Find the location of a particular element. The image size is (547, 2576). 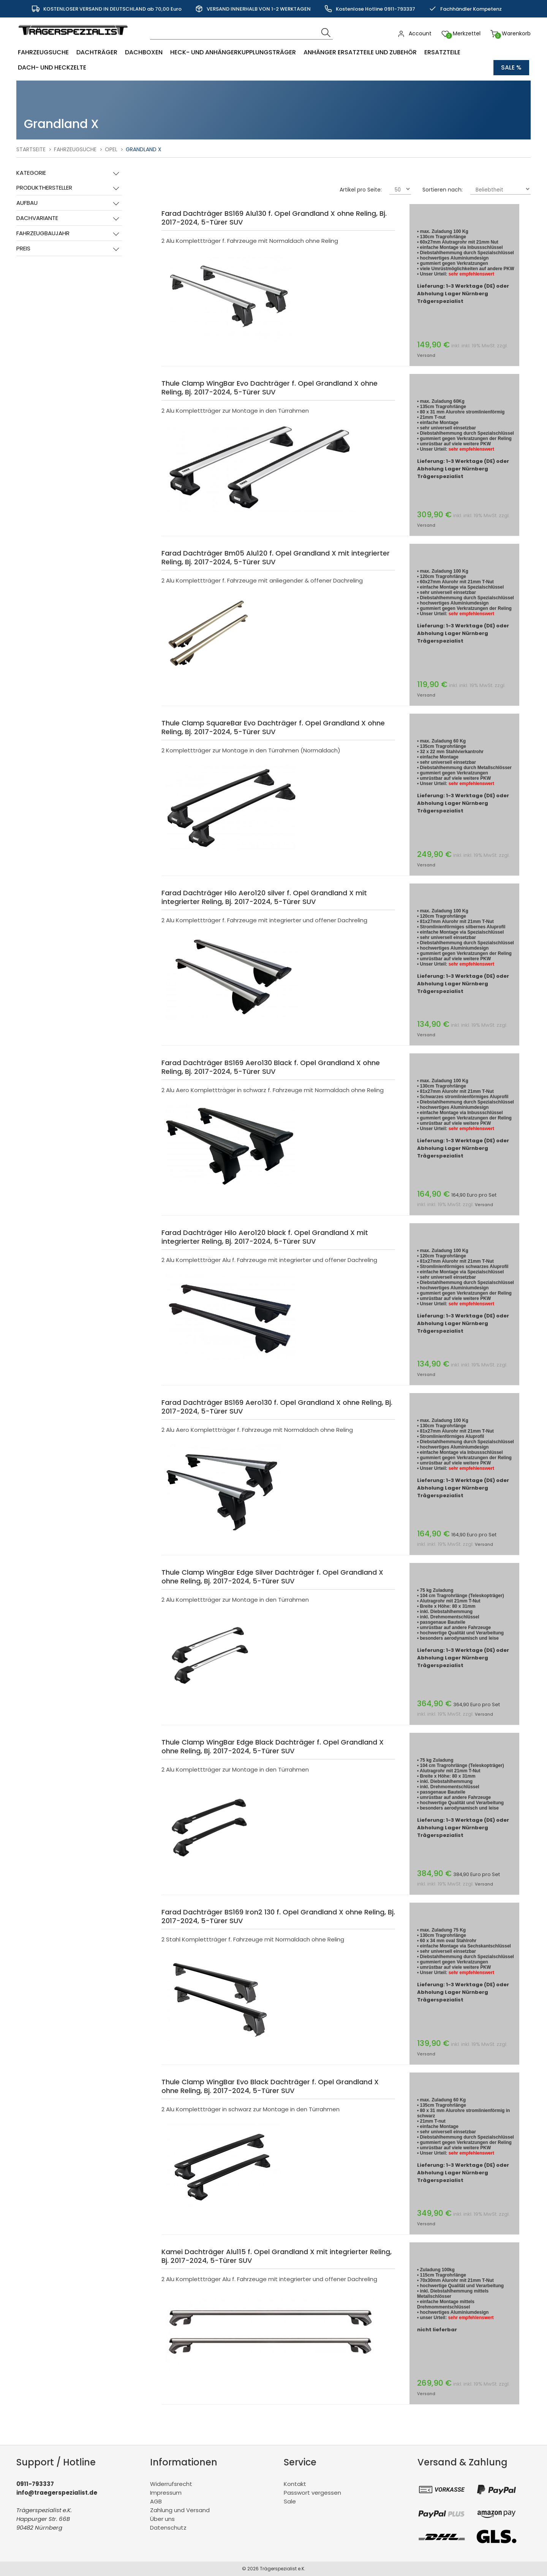

Datenschutz is located at coordinates (168, 2528).